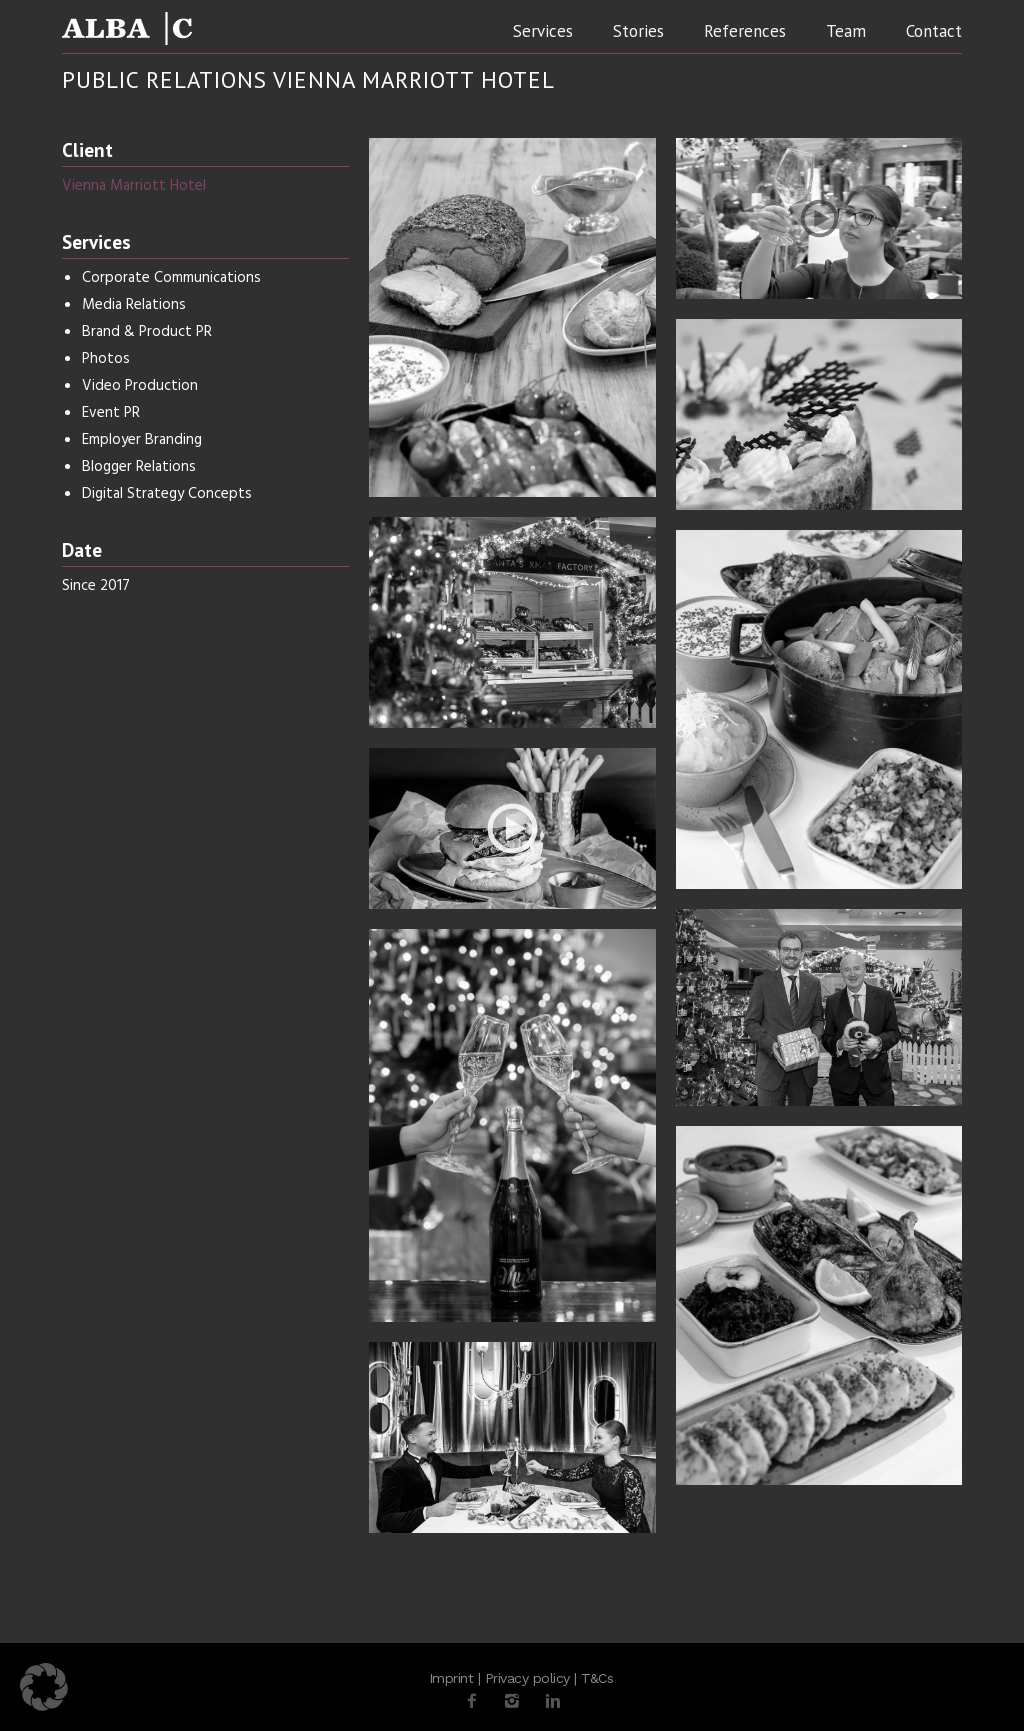 The image size is (1024, 1731). What do you see at coordinates (44, 1687) in the screenshot?
I see `[button]` at bounding box center [44, 1687].